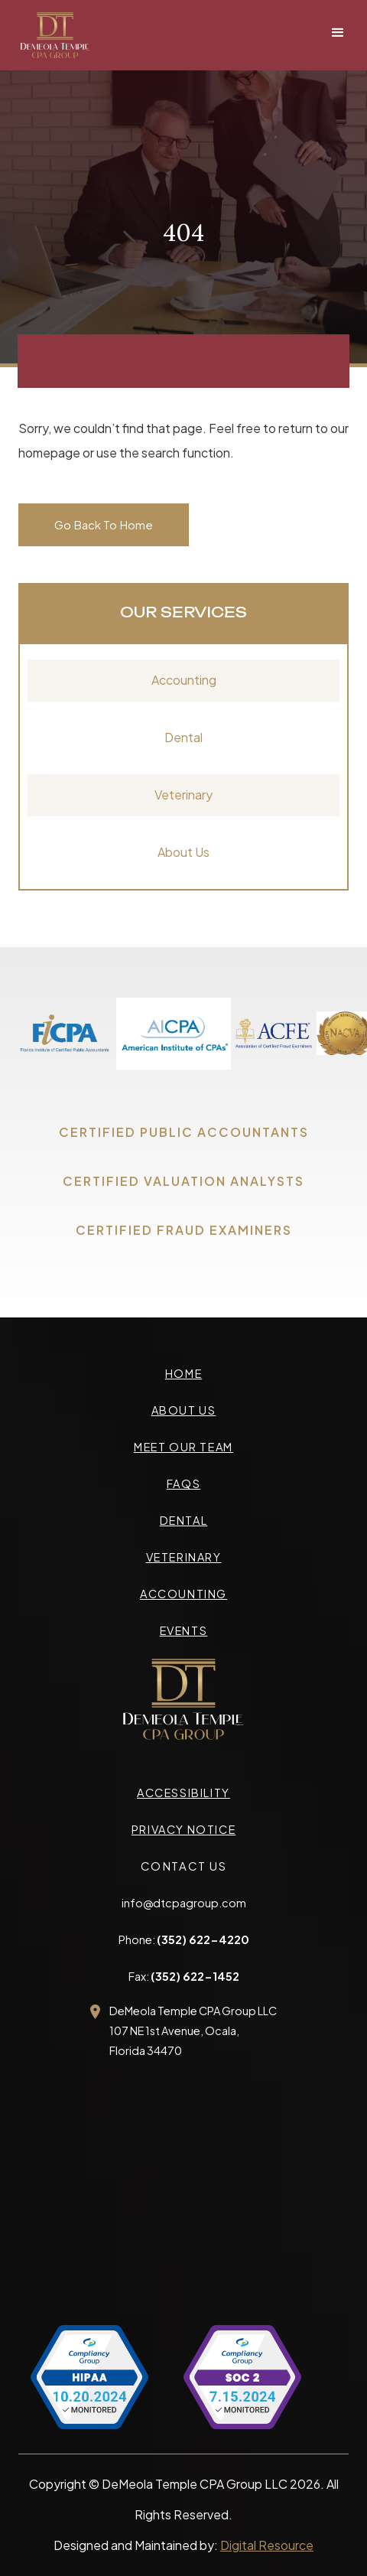 This screenshot has width=367, height=2576. What do you see at coordinates (184, 1557) in the screenshot?
I see `veterinary` at bounding box center [184, 1557].